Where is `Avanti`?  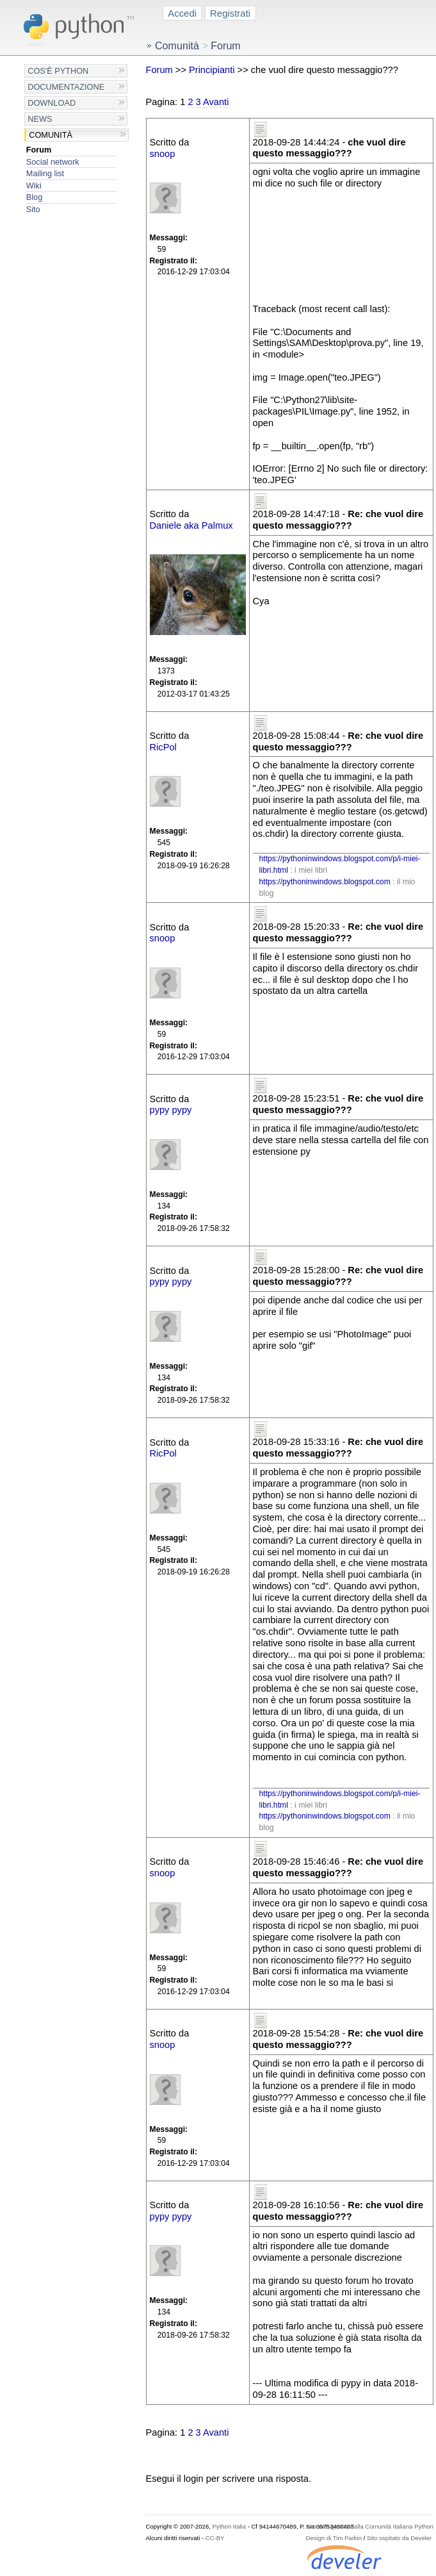
Avanti is located at coordinates (216, 102).